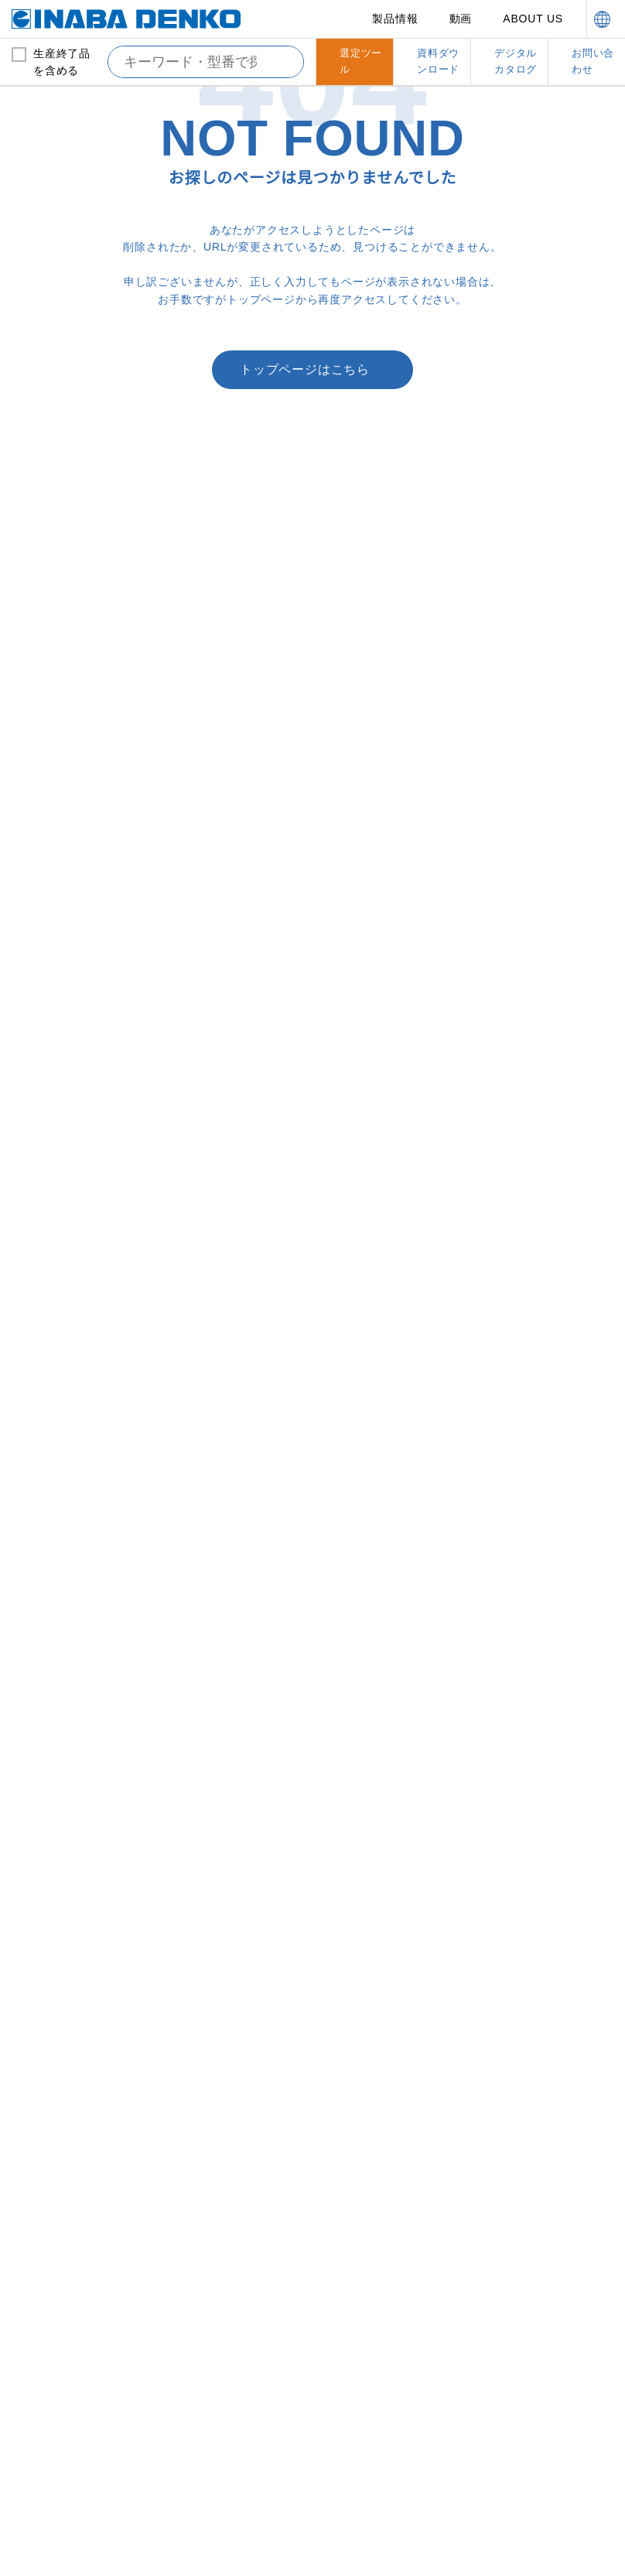 Image resolution: width=625 pixels, height=2576 pixels. I want to click on 耐火テープＬ, so click(513, 1418).